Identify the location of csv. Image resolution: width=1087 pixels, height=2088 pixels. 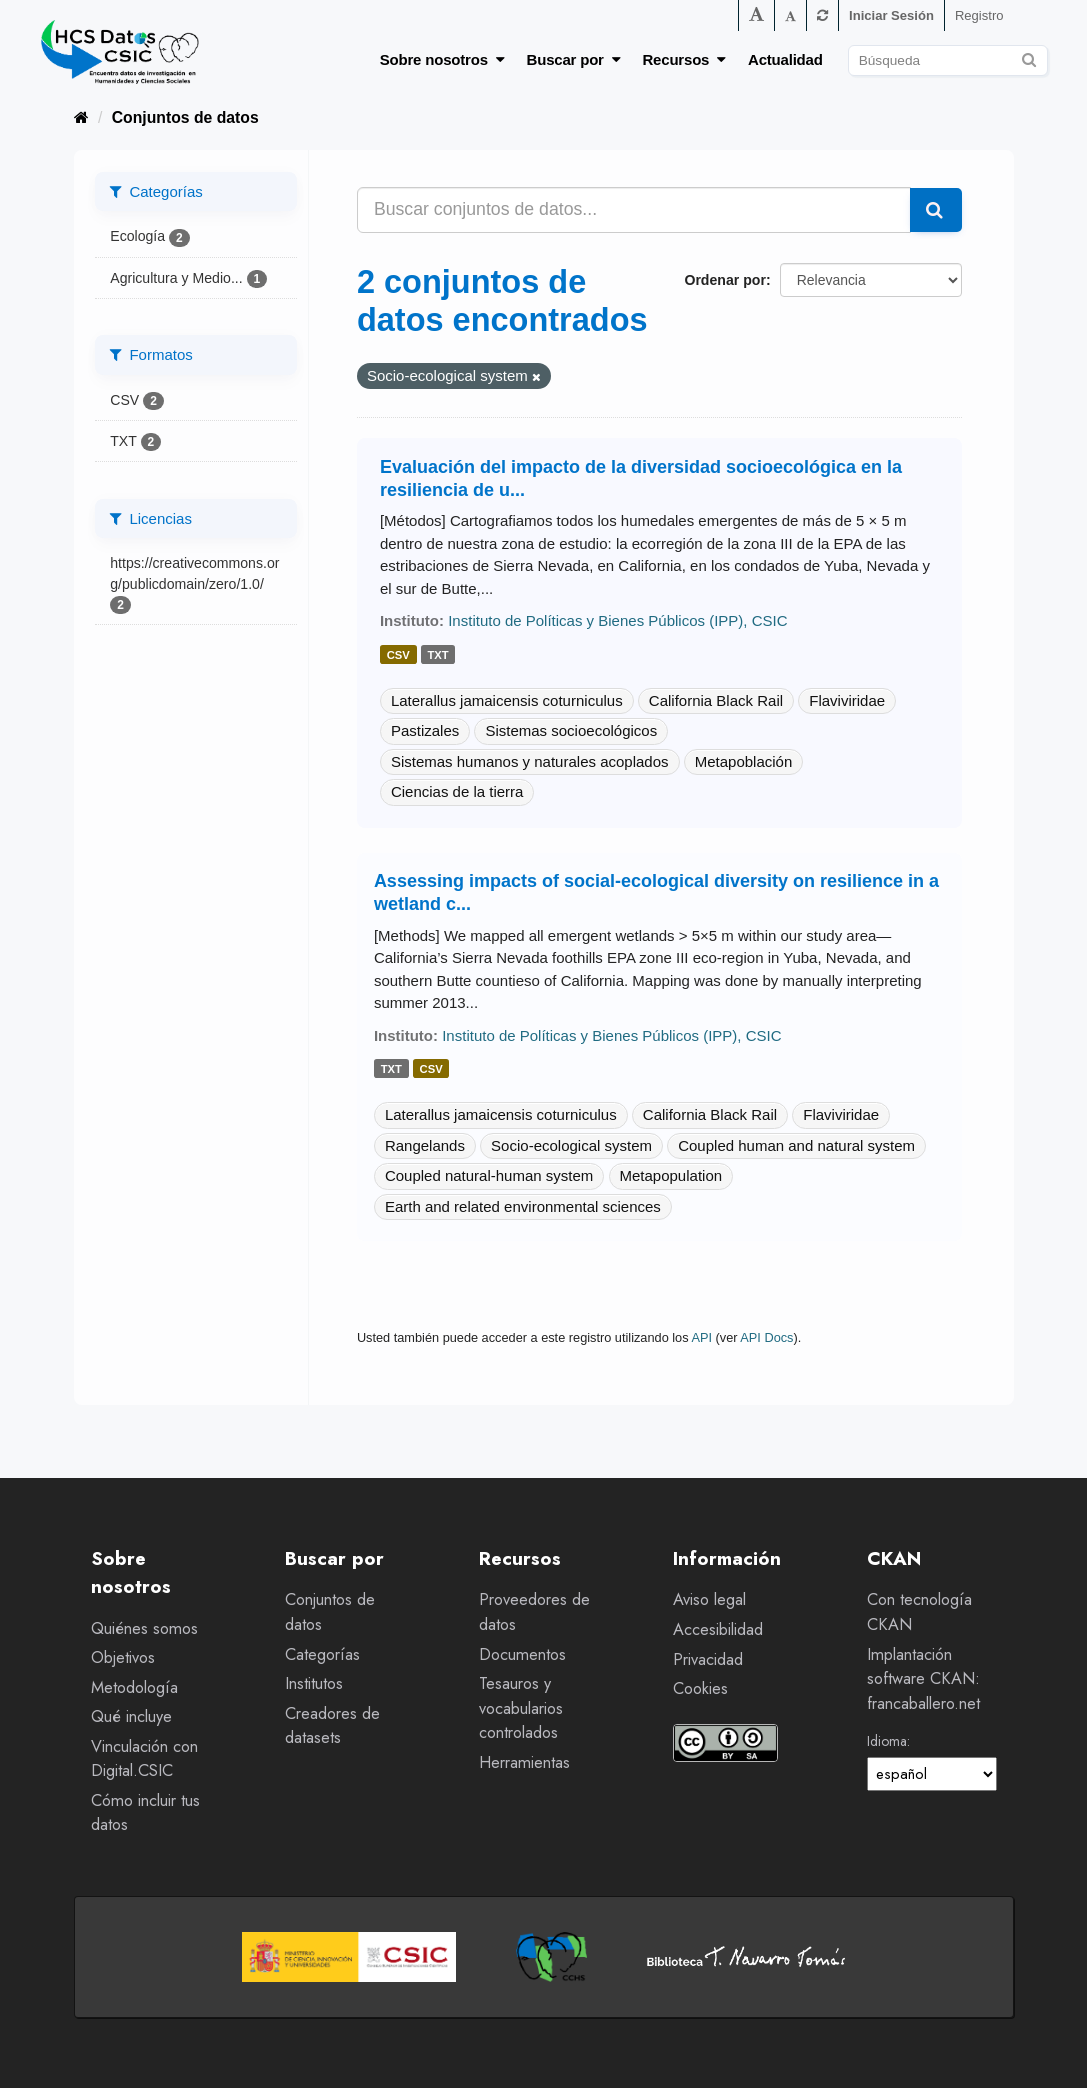
(398, 655).